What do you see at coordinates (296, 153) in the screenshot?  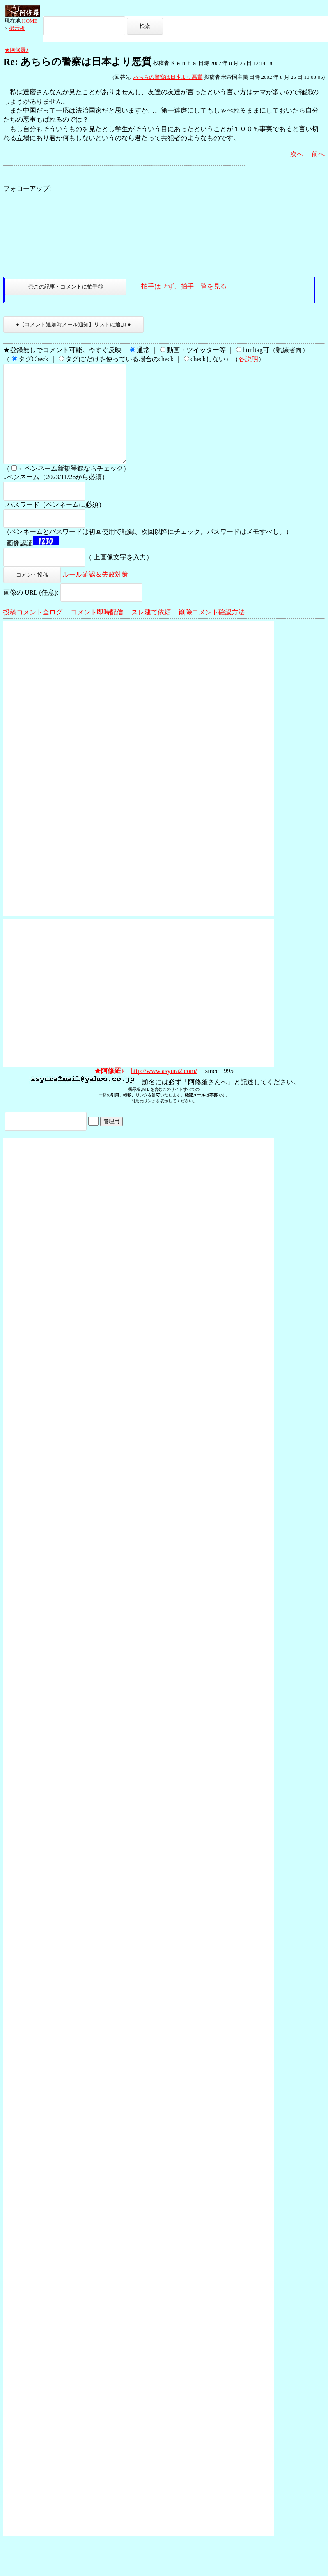 I see `次へ` at bounding box center [296, 153].